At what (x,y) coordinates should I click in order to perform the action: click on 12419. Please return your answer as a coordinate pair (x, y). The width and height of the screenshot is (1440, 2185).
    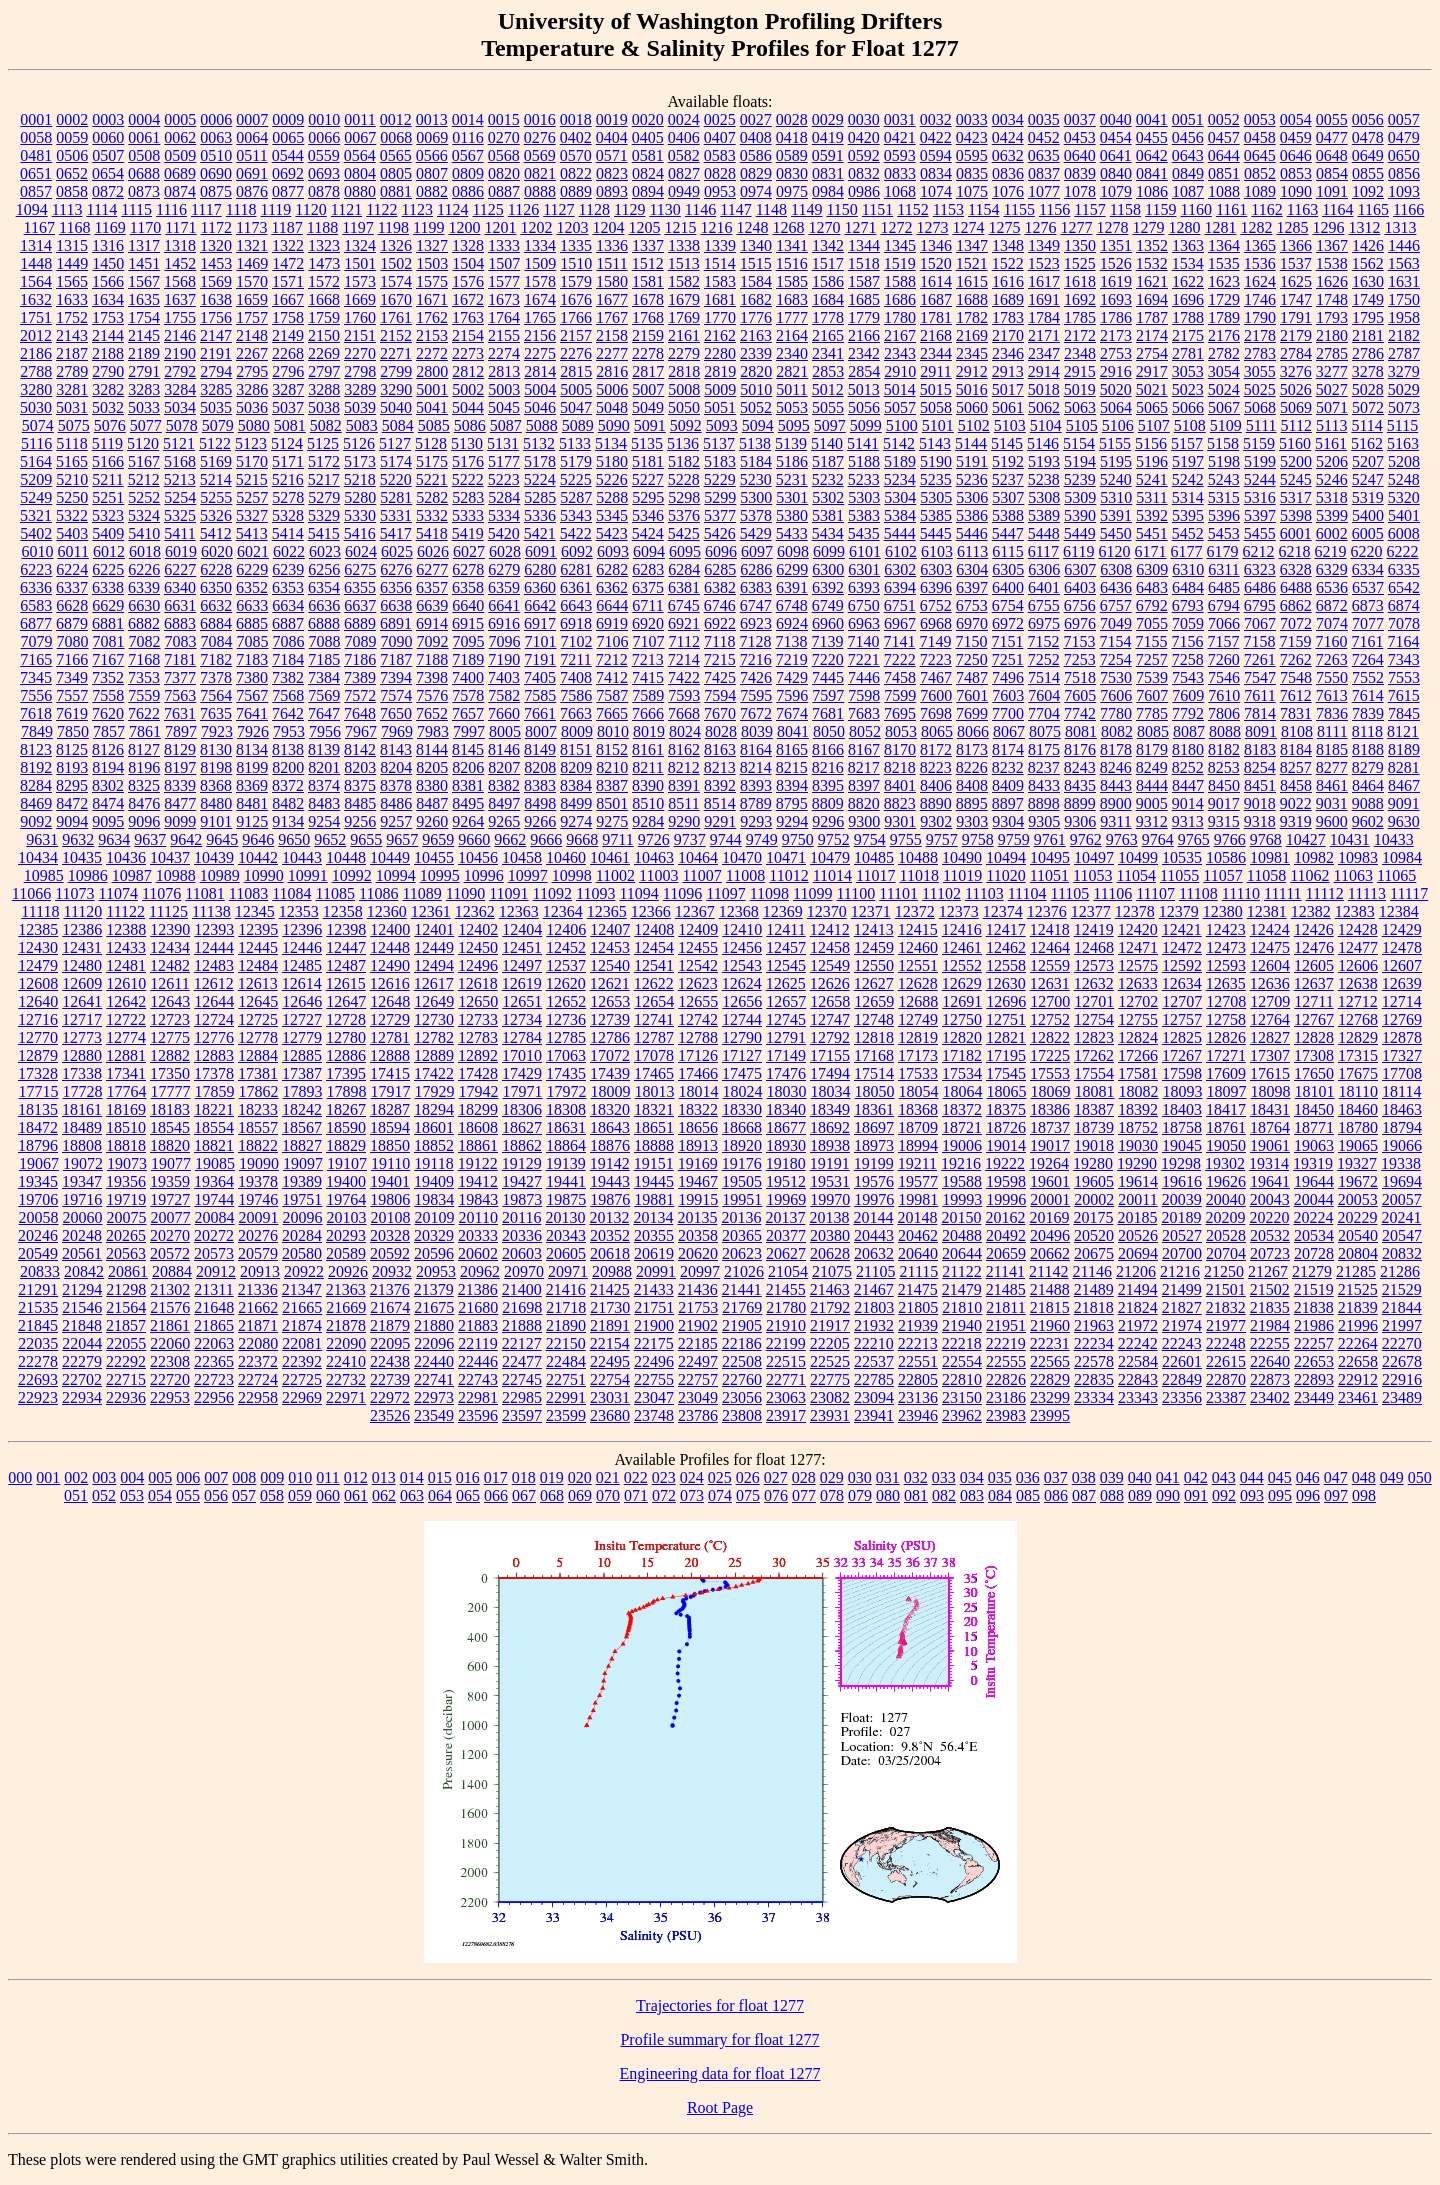
    Looking at the image, I should click on (1094, 929).